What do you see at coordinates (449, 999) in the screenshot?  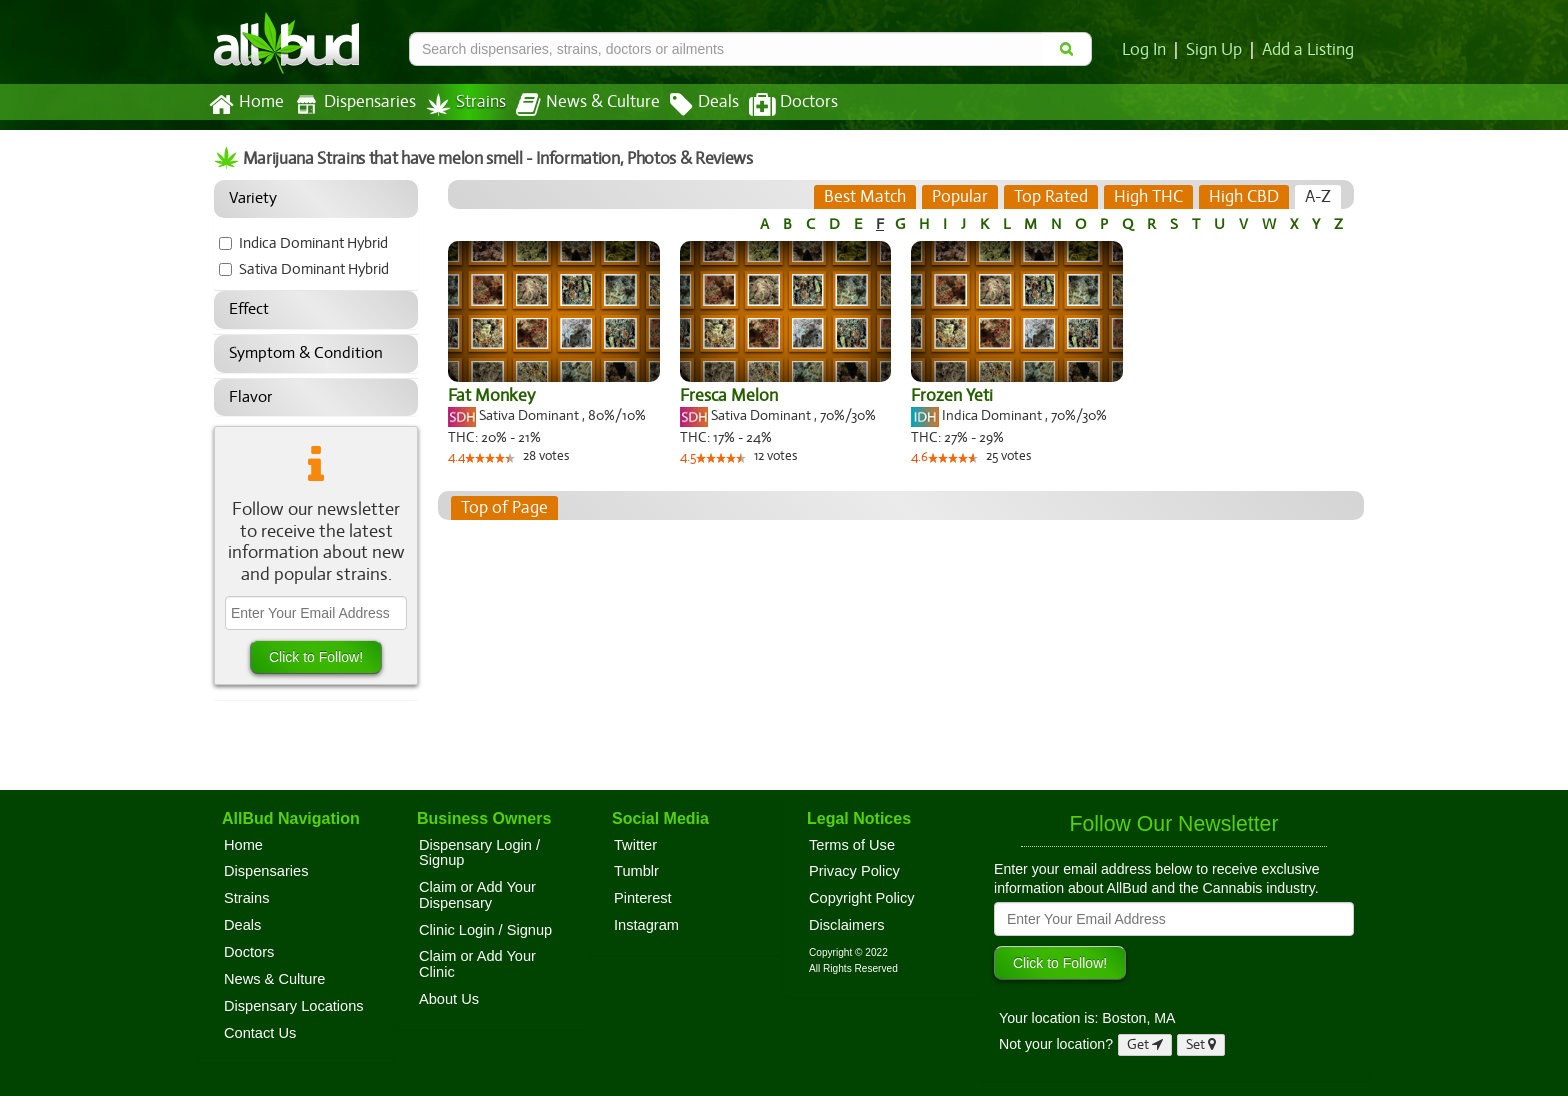 I see `About Us` at bounding box center [449, 999].